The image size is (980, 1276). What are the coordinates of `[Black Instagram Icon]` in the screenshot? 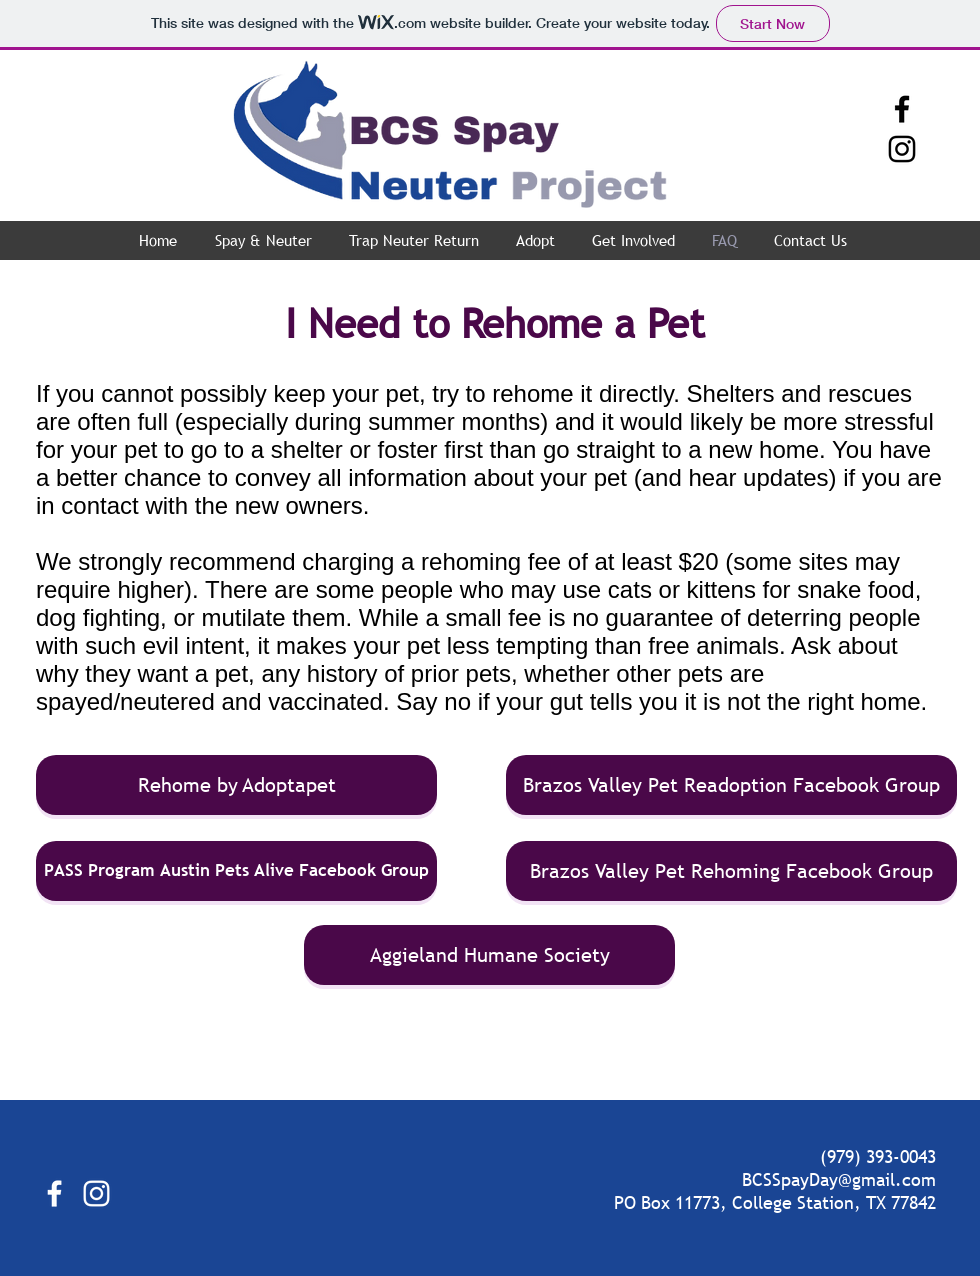 It's located at (902, 149).